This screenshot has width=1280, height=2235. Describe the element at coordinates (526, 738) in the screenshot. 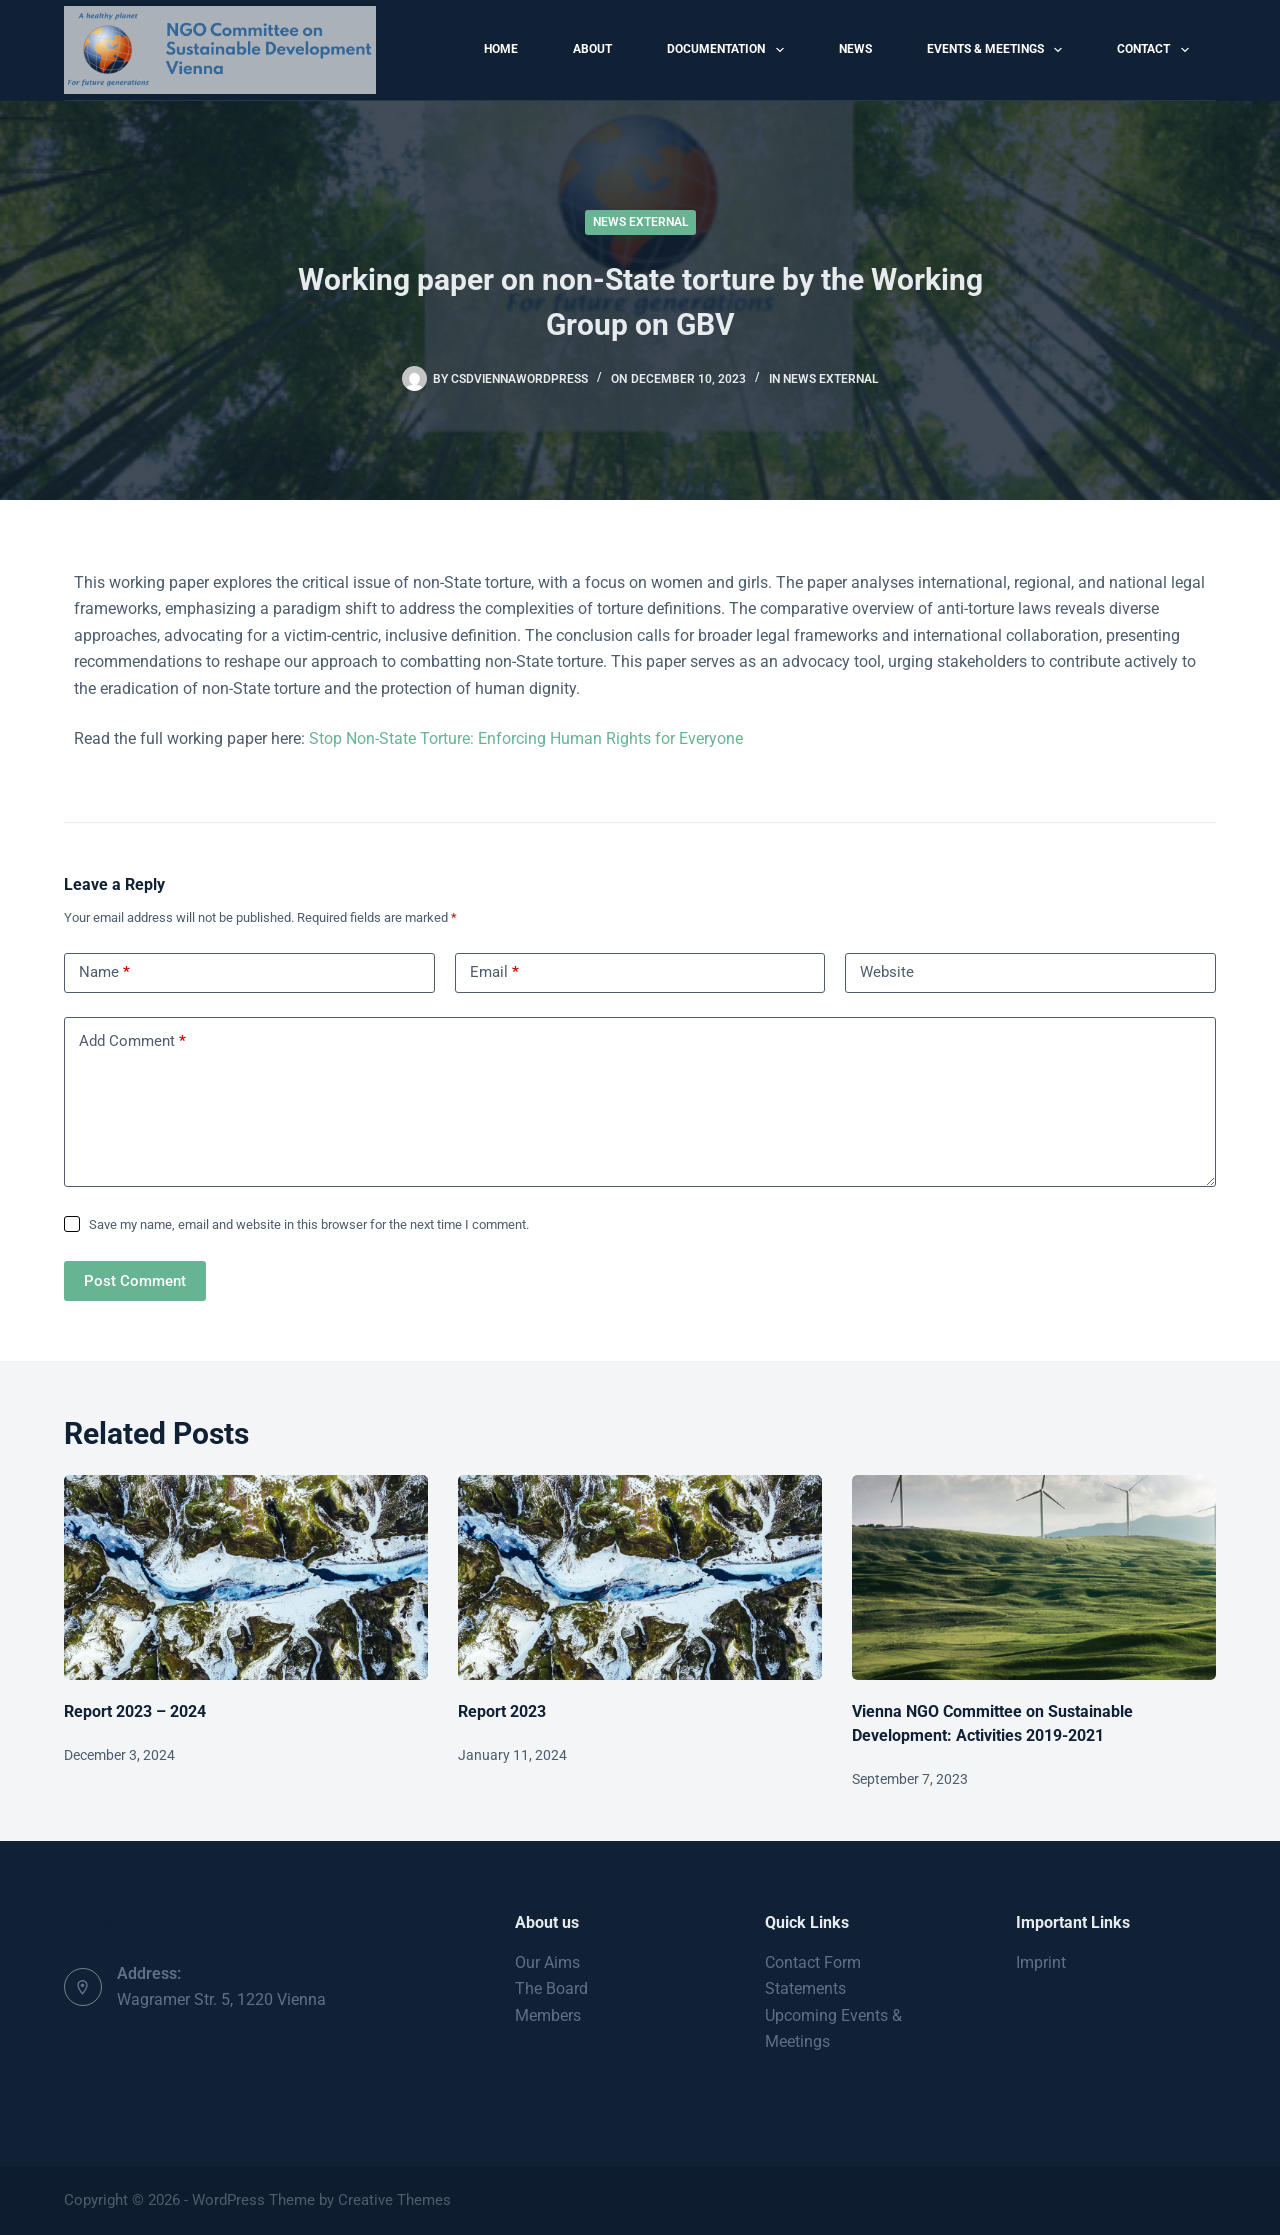

I see `Stop Non-State Torture: Enforcing Human Rights for Everyone` at that location.